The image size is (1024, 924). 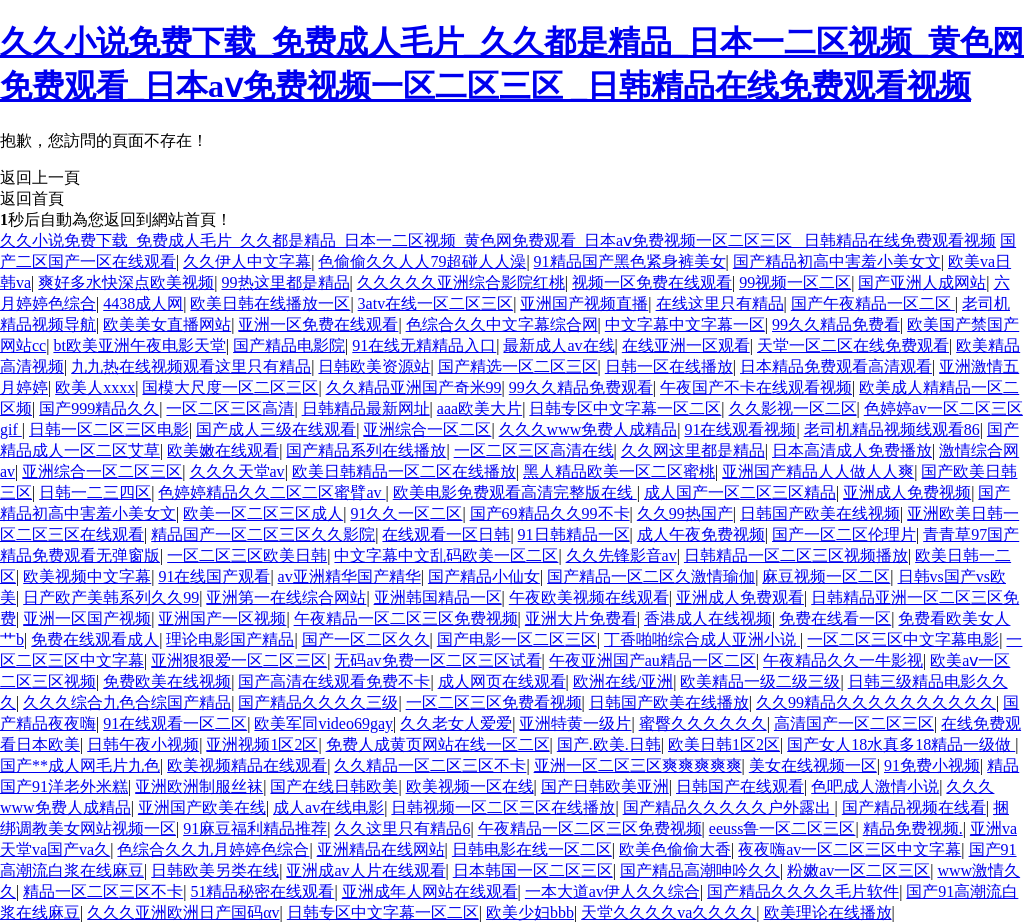 I want to click on 返回首頁, so click(x=32, y=198).